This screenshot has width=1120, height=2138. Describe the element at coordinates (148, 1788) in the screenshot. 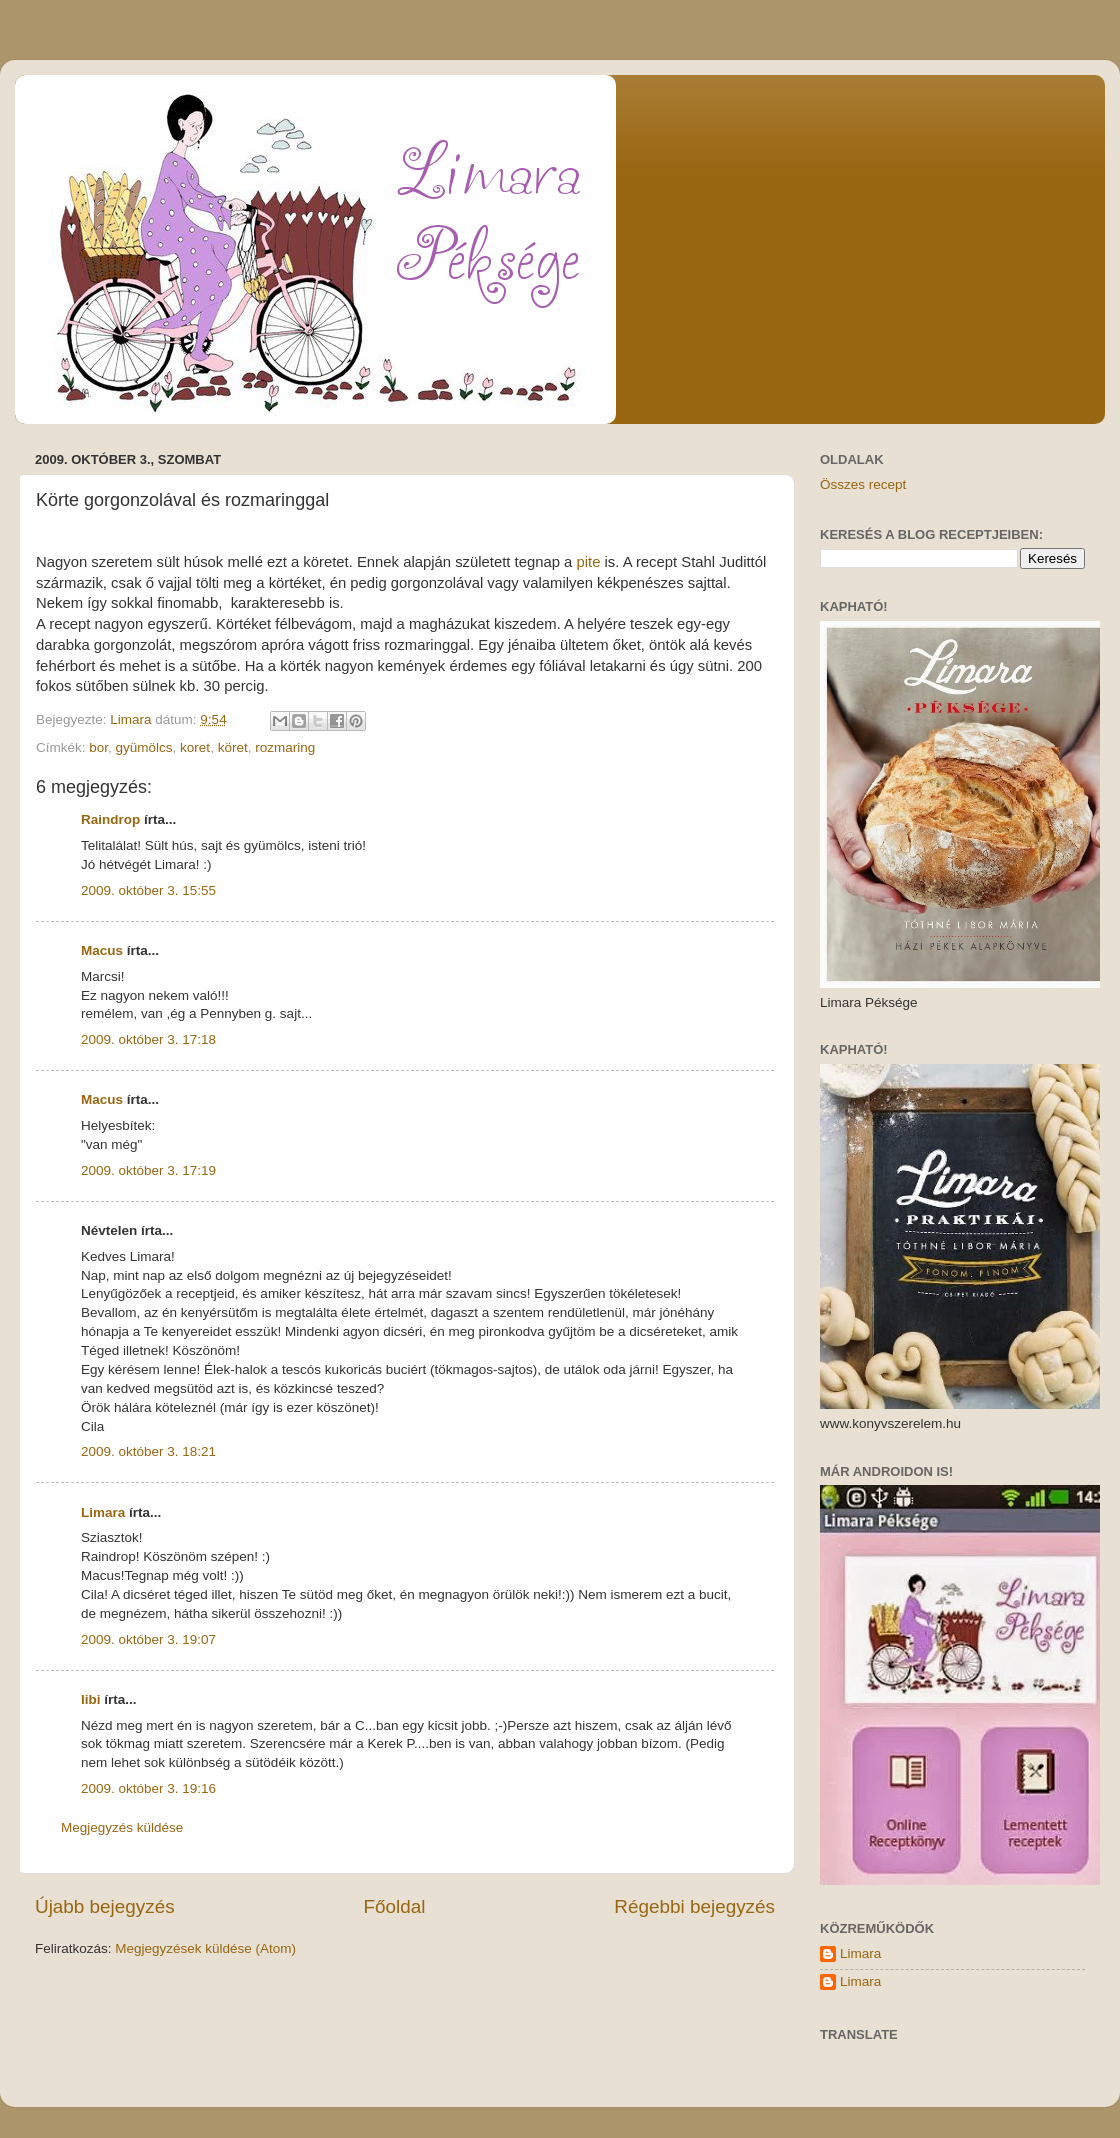

I see `2009. október 3. 19:16` at that location.